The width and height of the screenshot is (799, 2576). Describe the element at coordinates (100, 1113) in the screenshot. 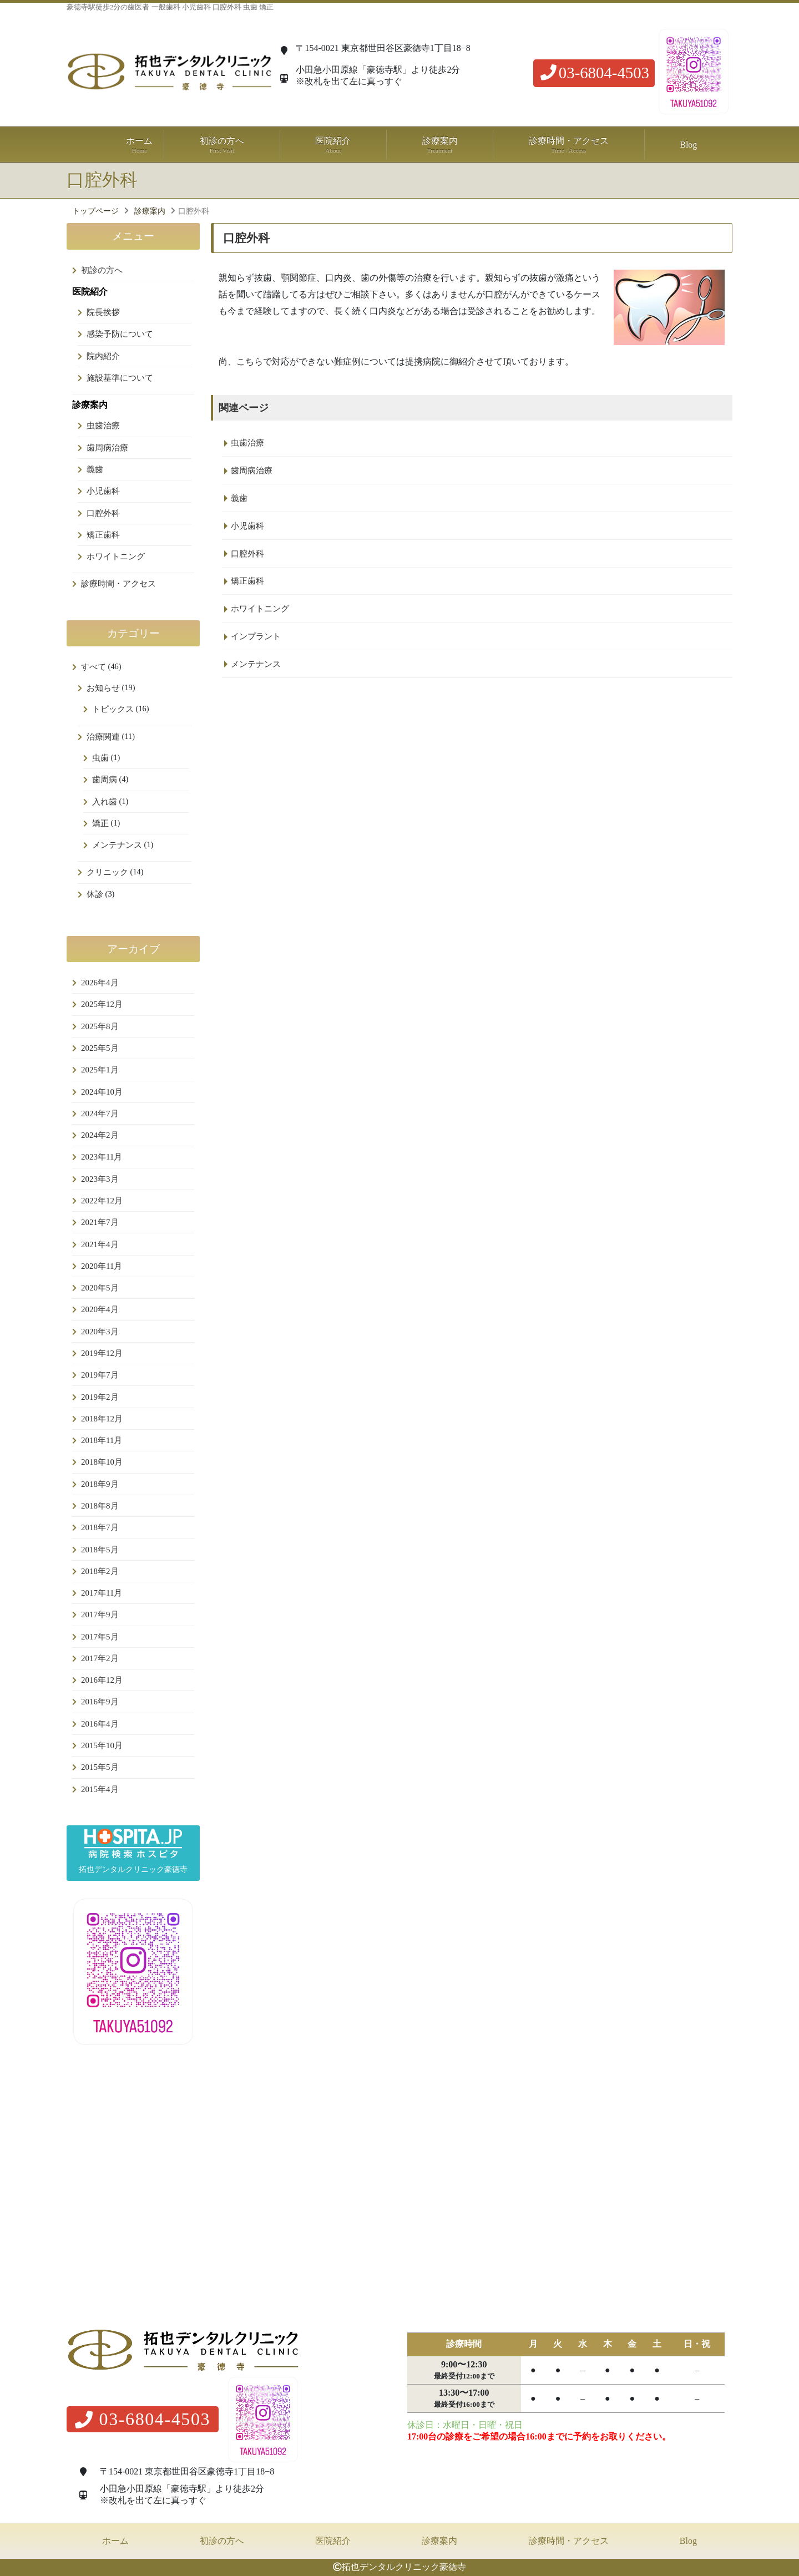

I see `2024年7月` at that location.